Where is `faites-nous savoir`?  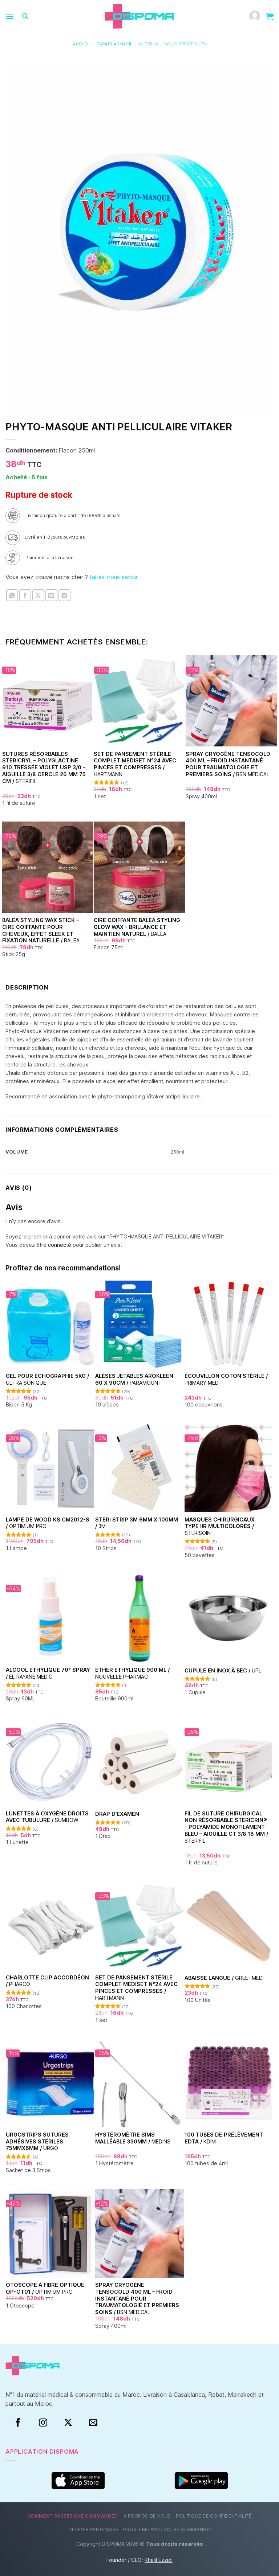 faites-nous savoir is located at coordinates (114, 577).